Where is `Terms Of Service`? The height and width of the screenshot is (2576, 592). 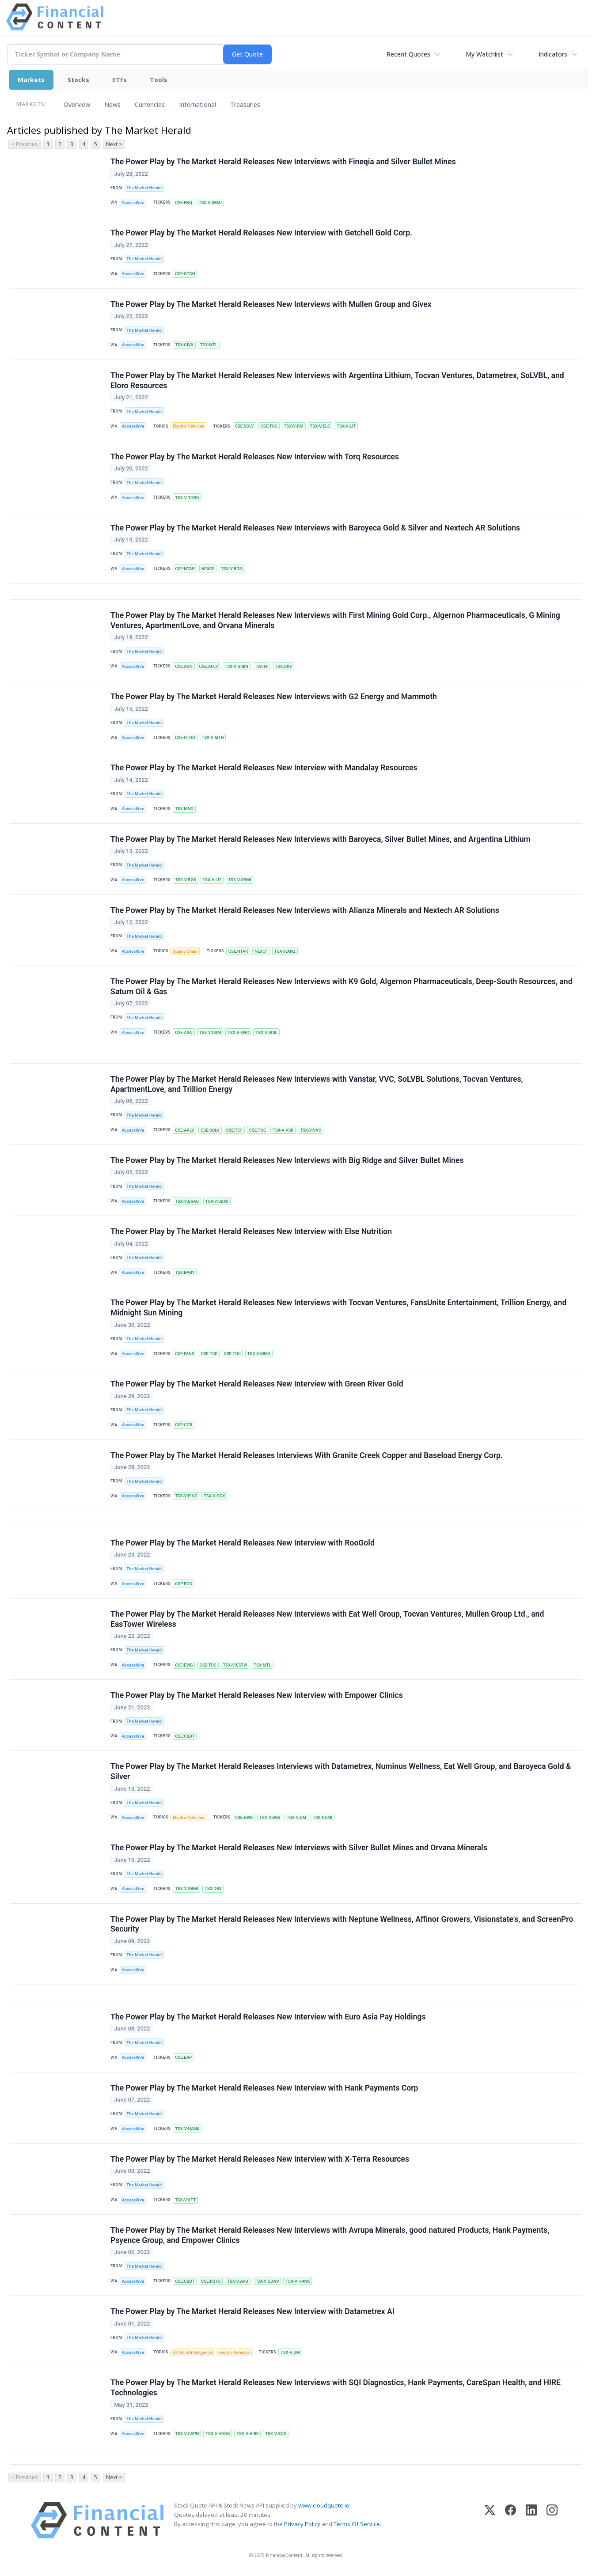
Terms Of Service is located at coordinates (357, 2524).